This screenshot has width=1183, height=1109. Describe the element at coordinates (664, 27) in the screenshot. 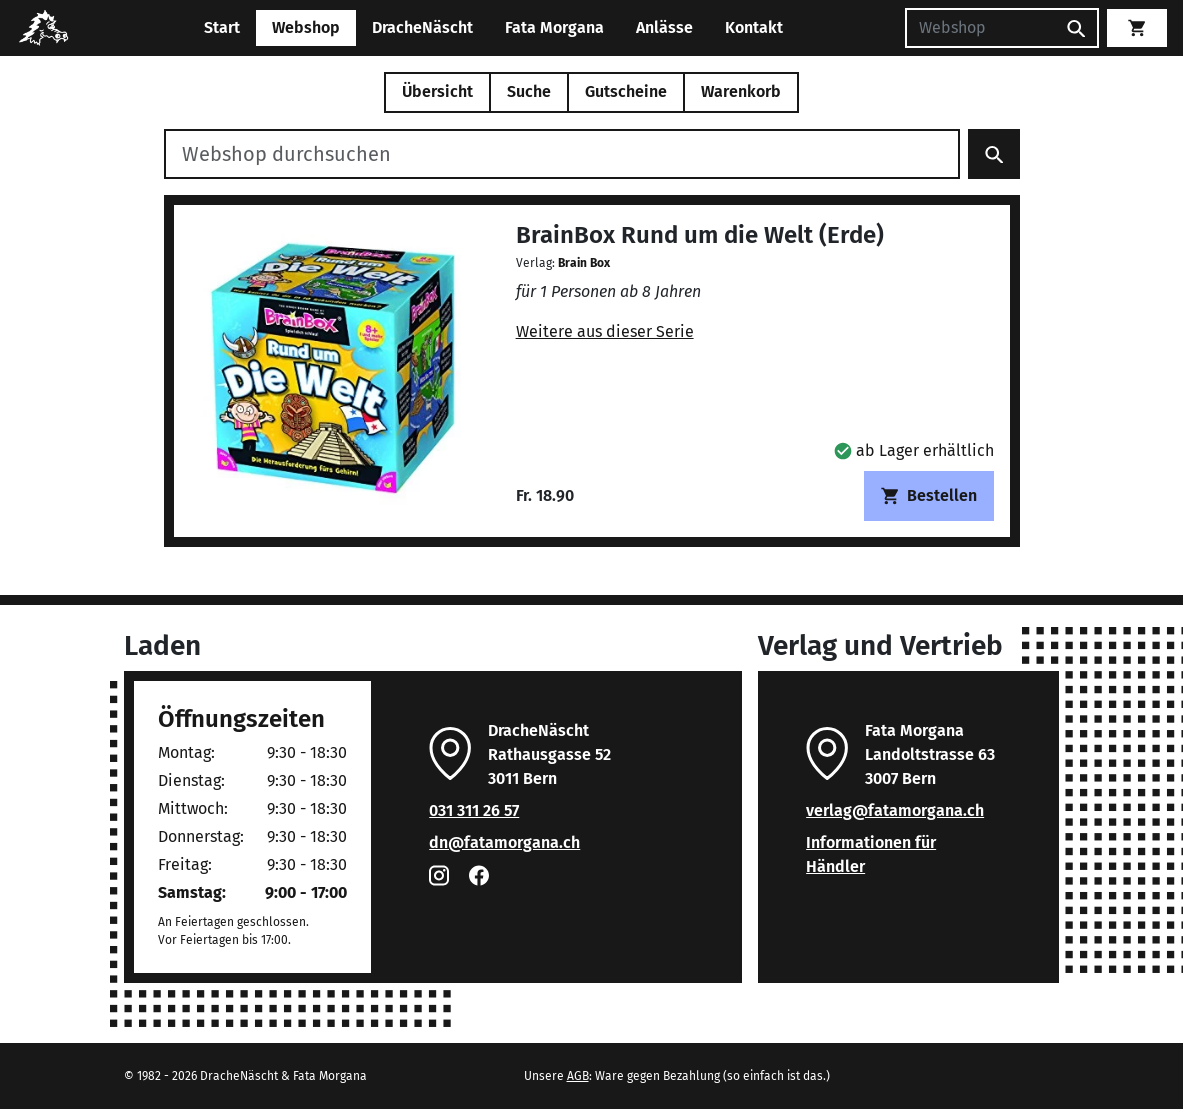

I see `Anlässe` at that location.